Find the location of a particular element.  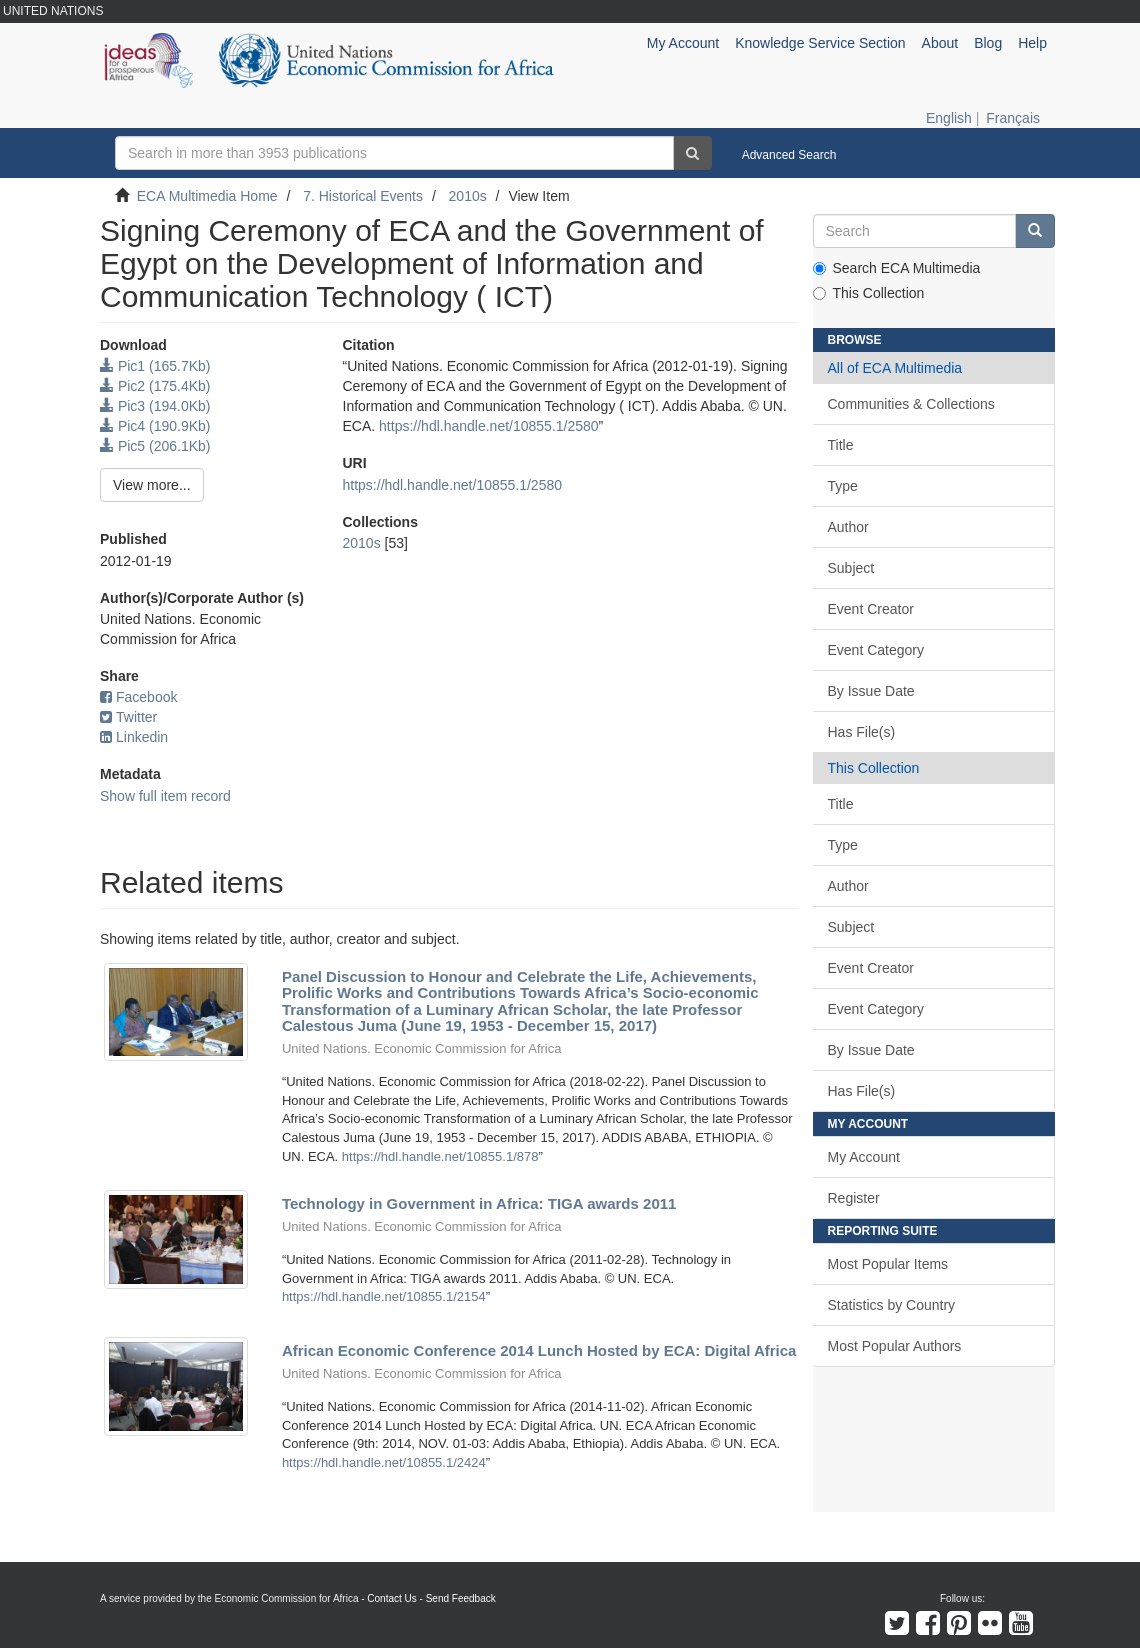

About is located at coordinates (940, 43).